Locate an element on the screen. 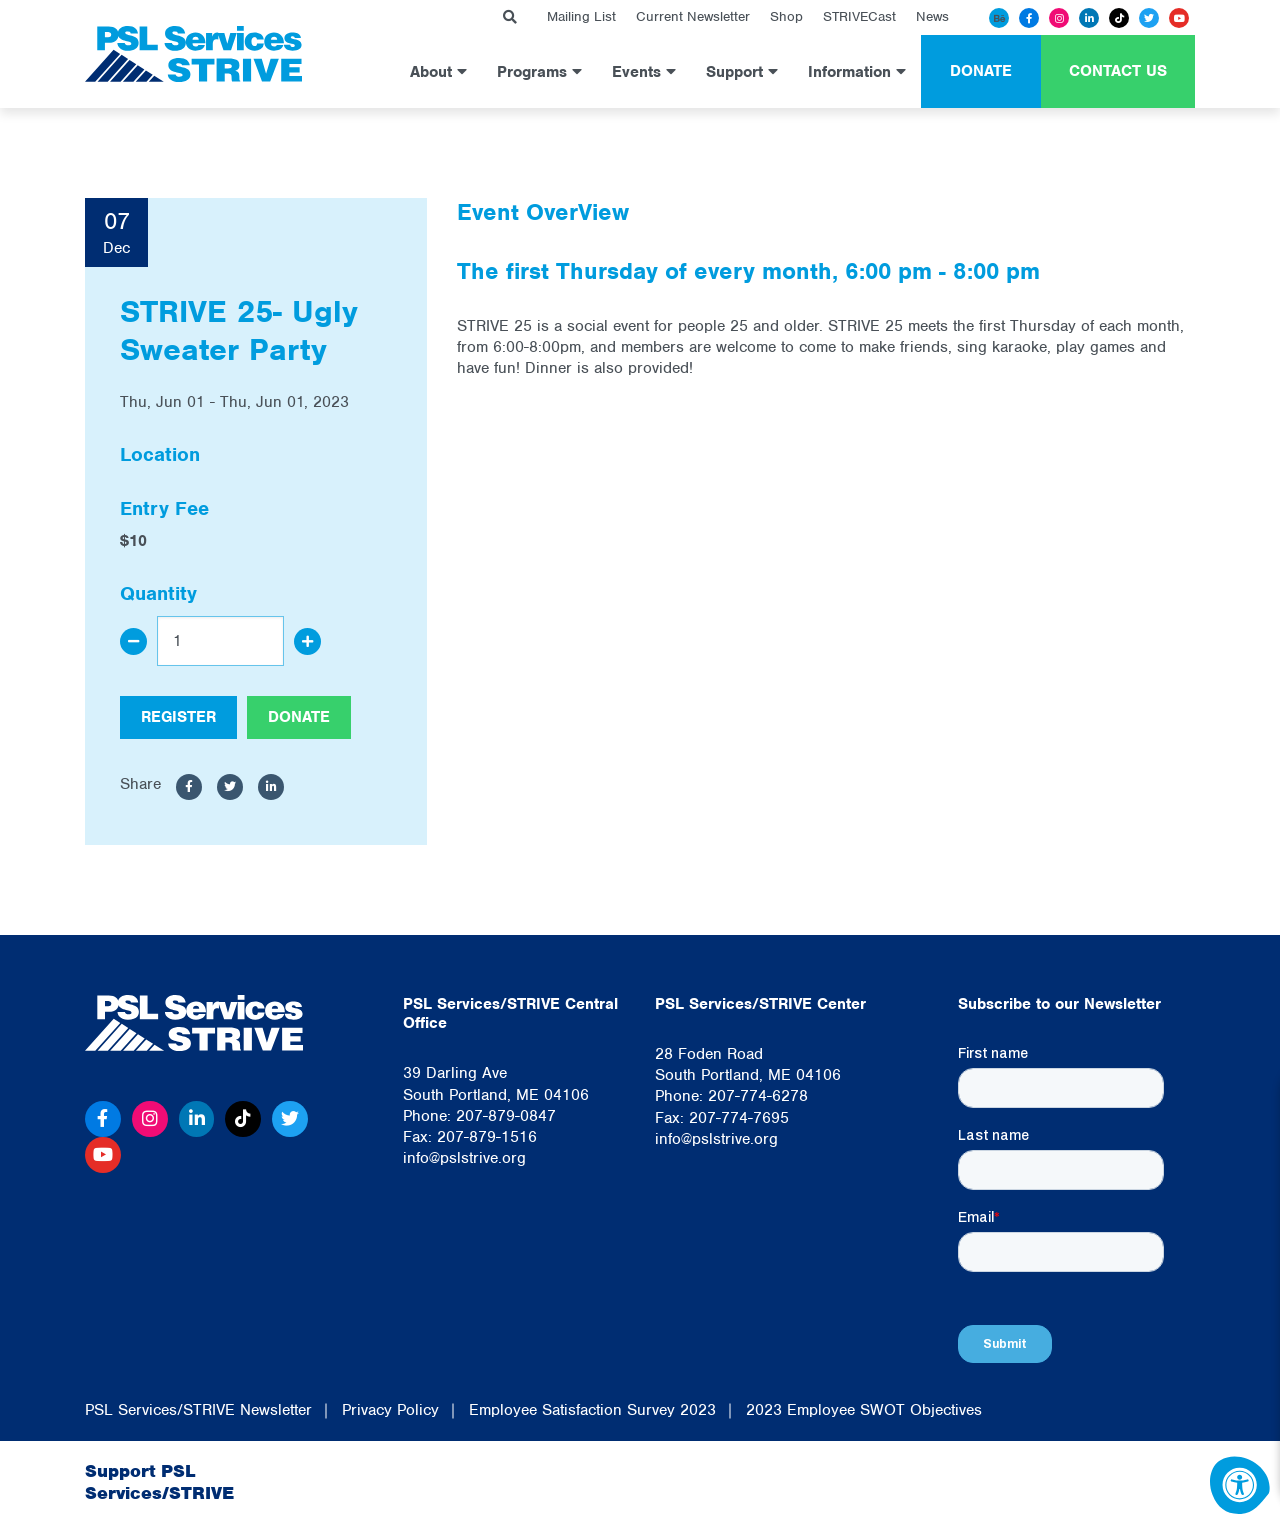 The image size is (1280, 1525). [Tiktok] is located at coordinates (1119, 18).